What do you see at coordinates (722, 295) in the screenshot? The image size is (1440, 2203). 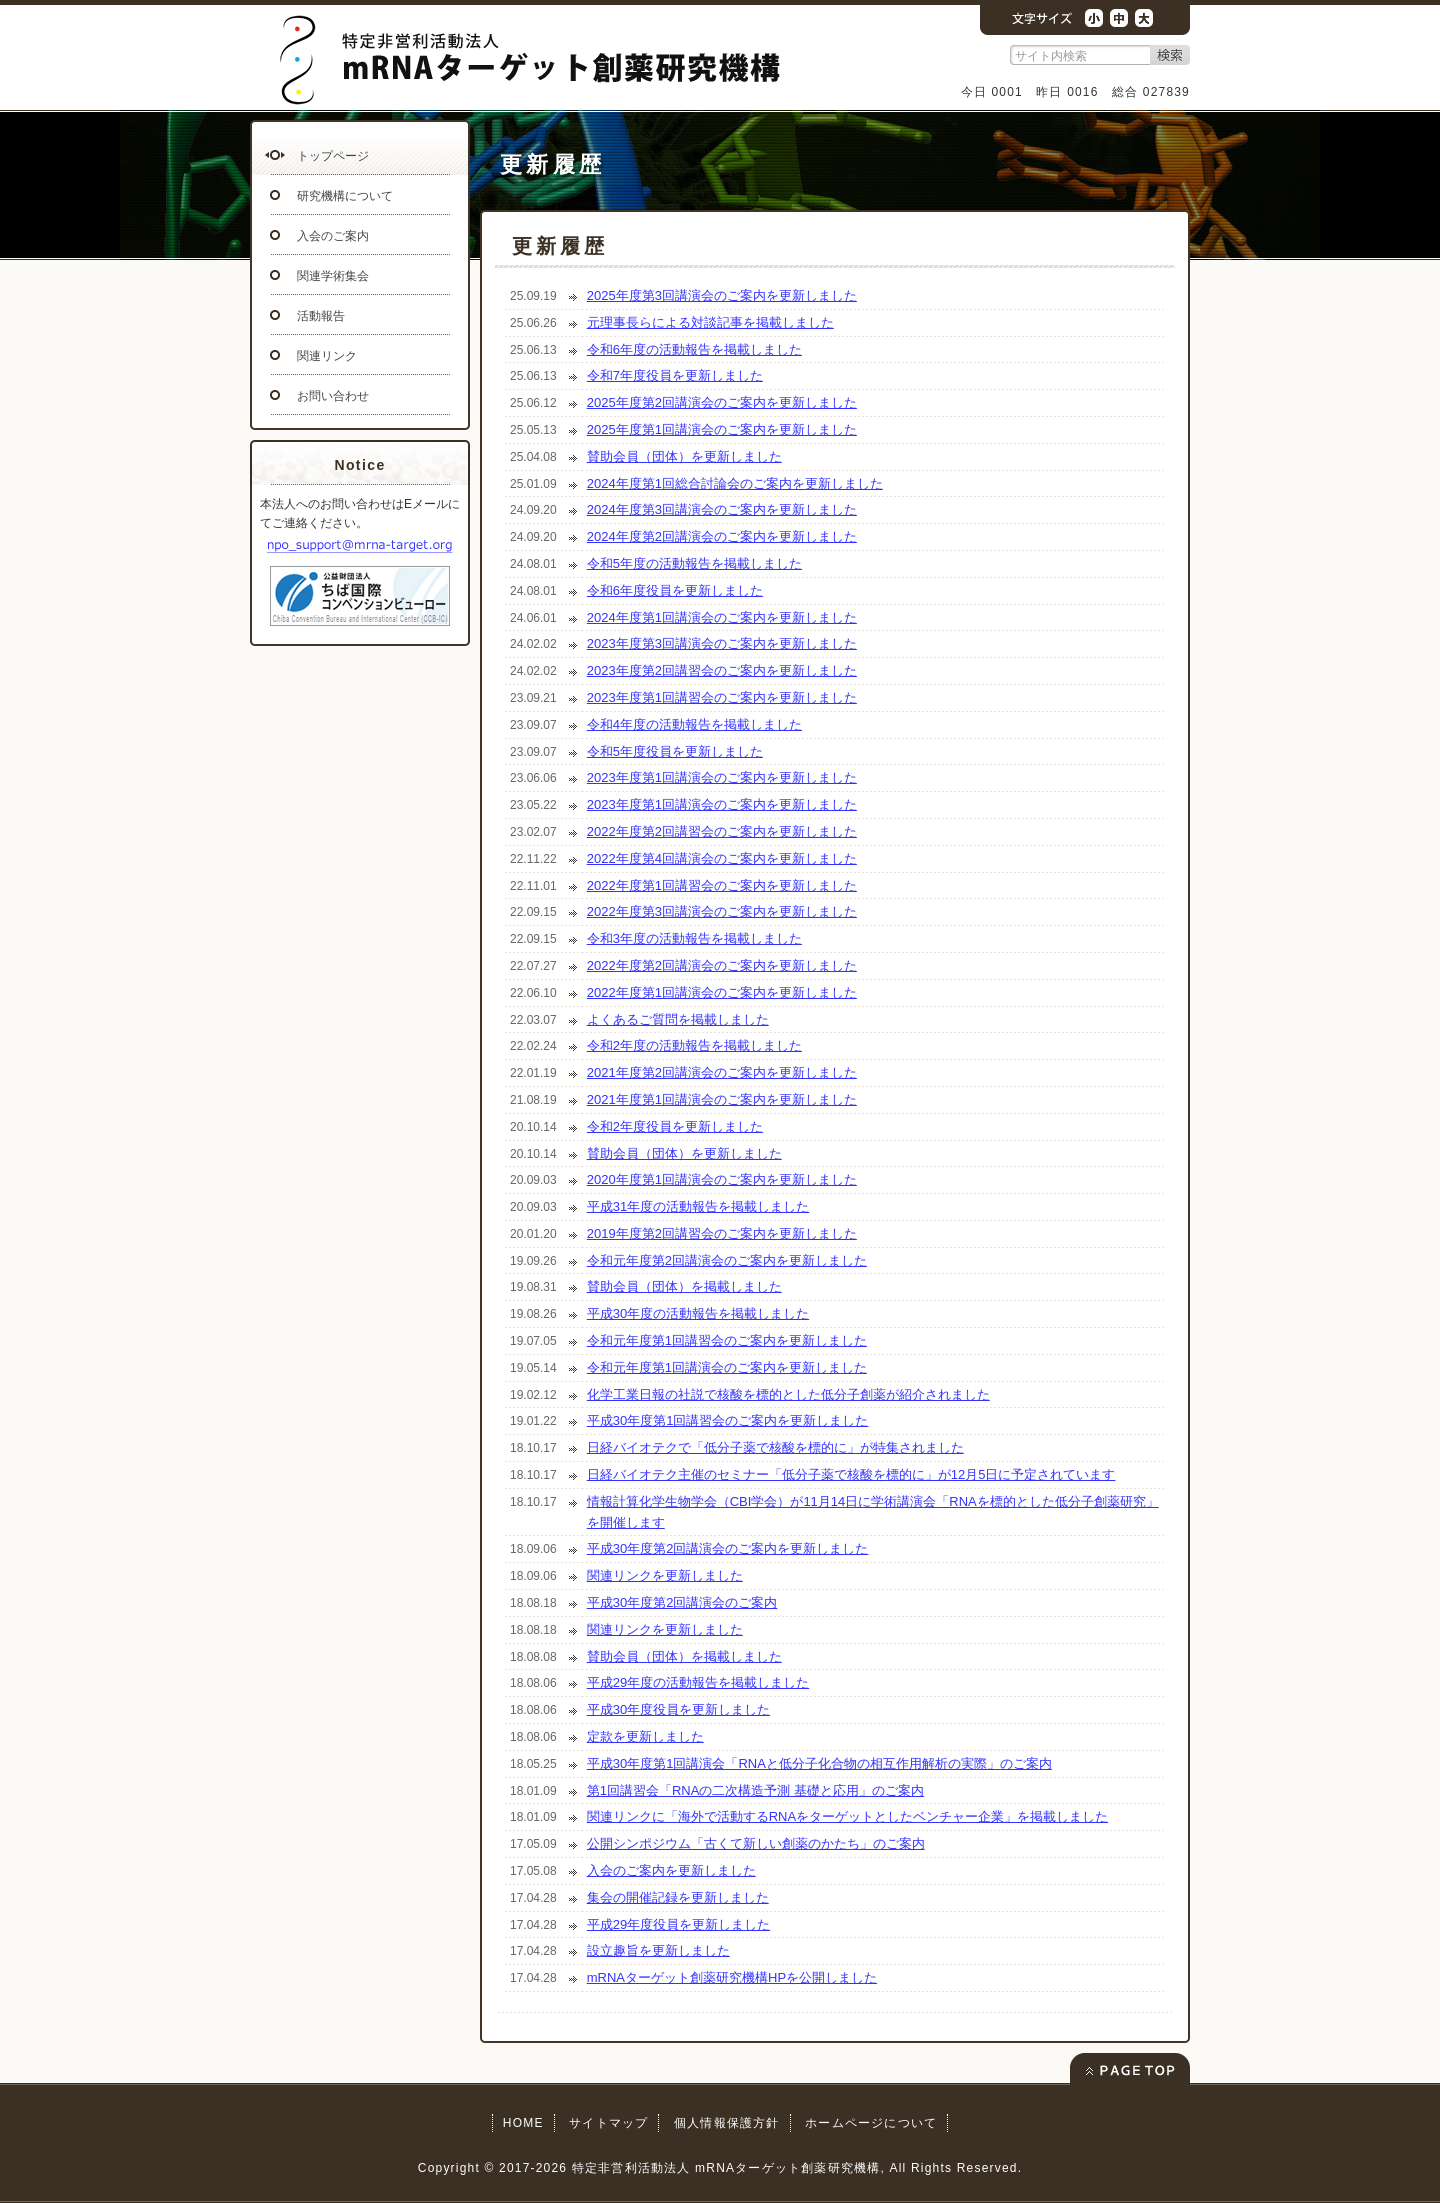 I see `2025年度第3回講演会のご案内を更新しました` at bounding box center [722, 295].